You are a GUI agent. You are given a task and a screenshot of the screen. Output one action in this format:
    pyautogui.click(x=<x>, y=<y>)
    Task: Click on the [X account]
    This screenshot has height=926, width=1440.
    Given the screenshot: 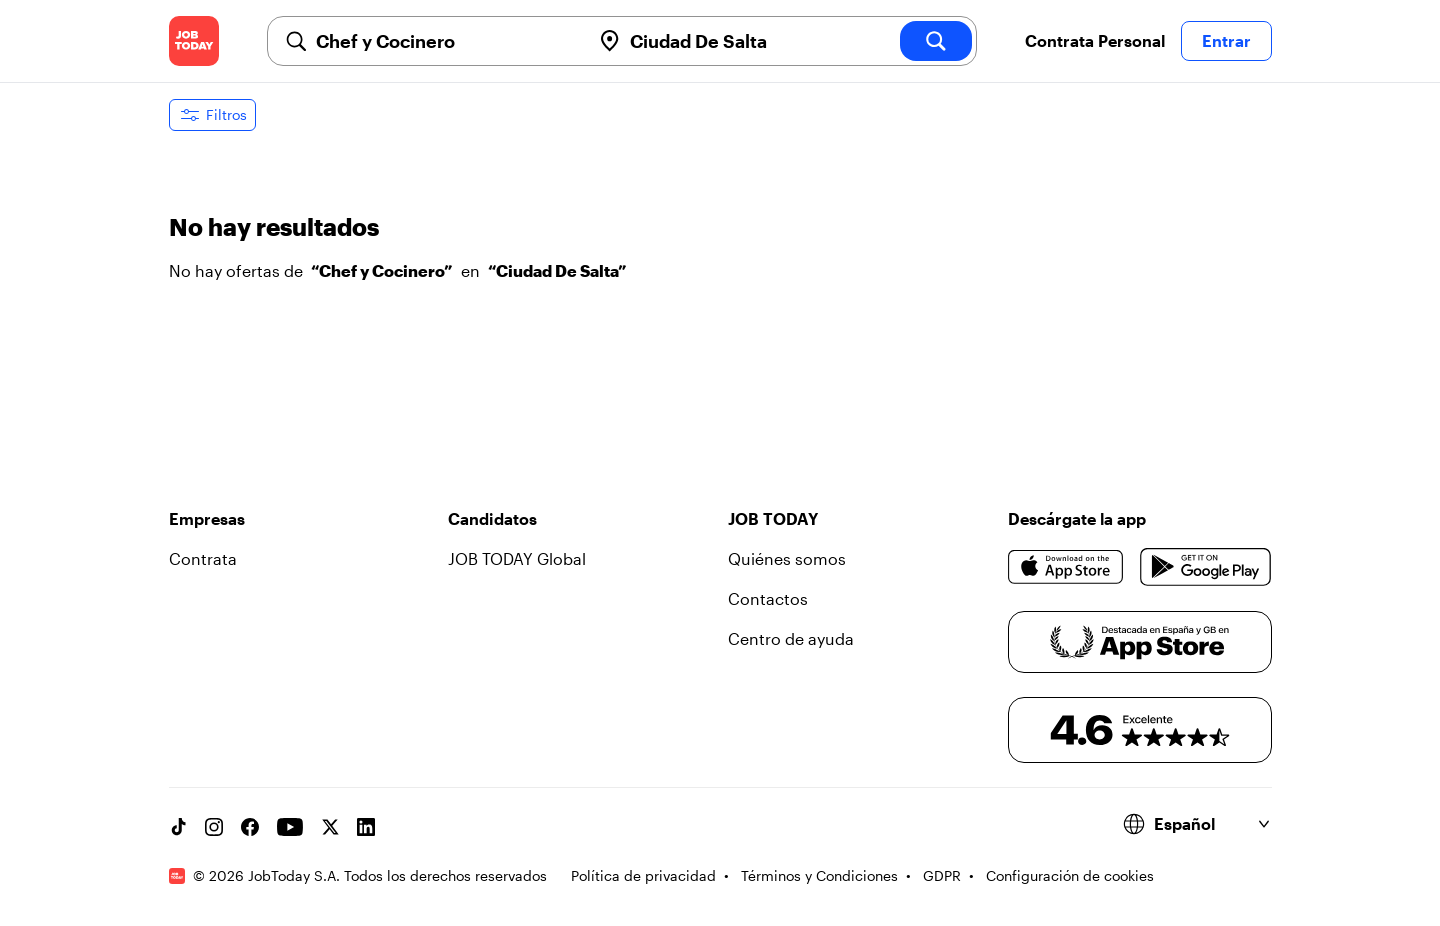 What is the action you would take?
    pyautogui.click(x=330, y=827)
    